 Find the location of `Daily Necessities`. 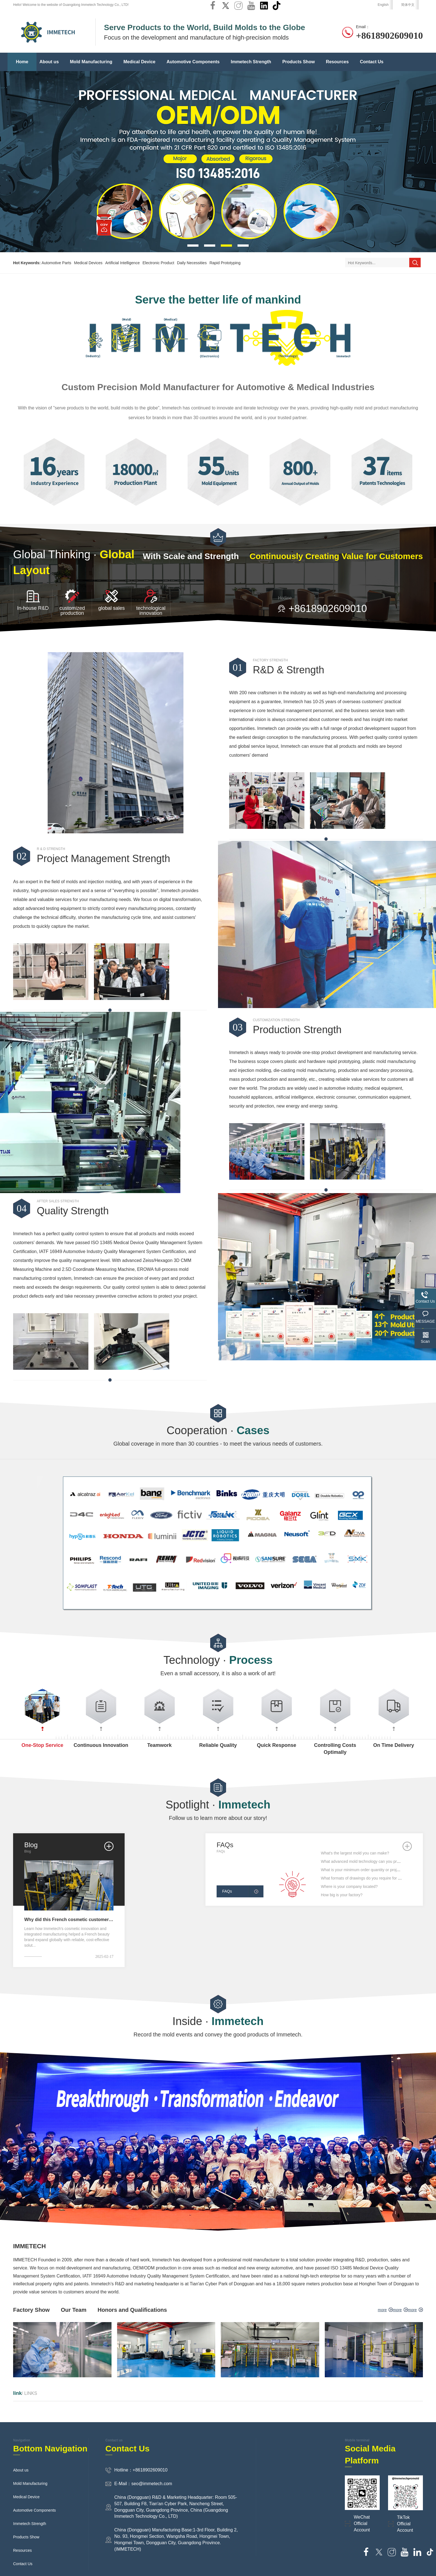

Daily Necessities is located at coordinates (192, 263).